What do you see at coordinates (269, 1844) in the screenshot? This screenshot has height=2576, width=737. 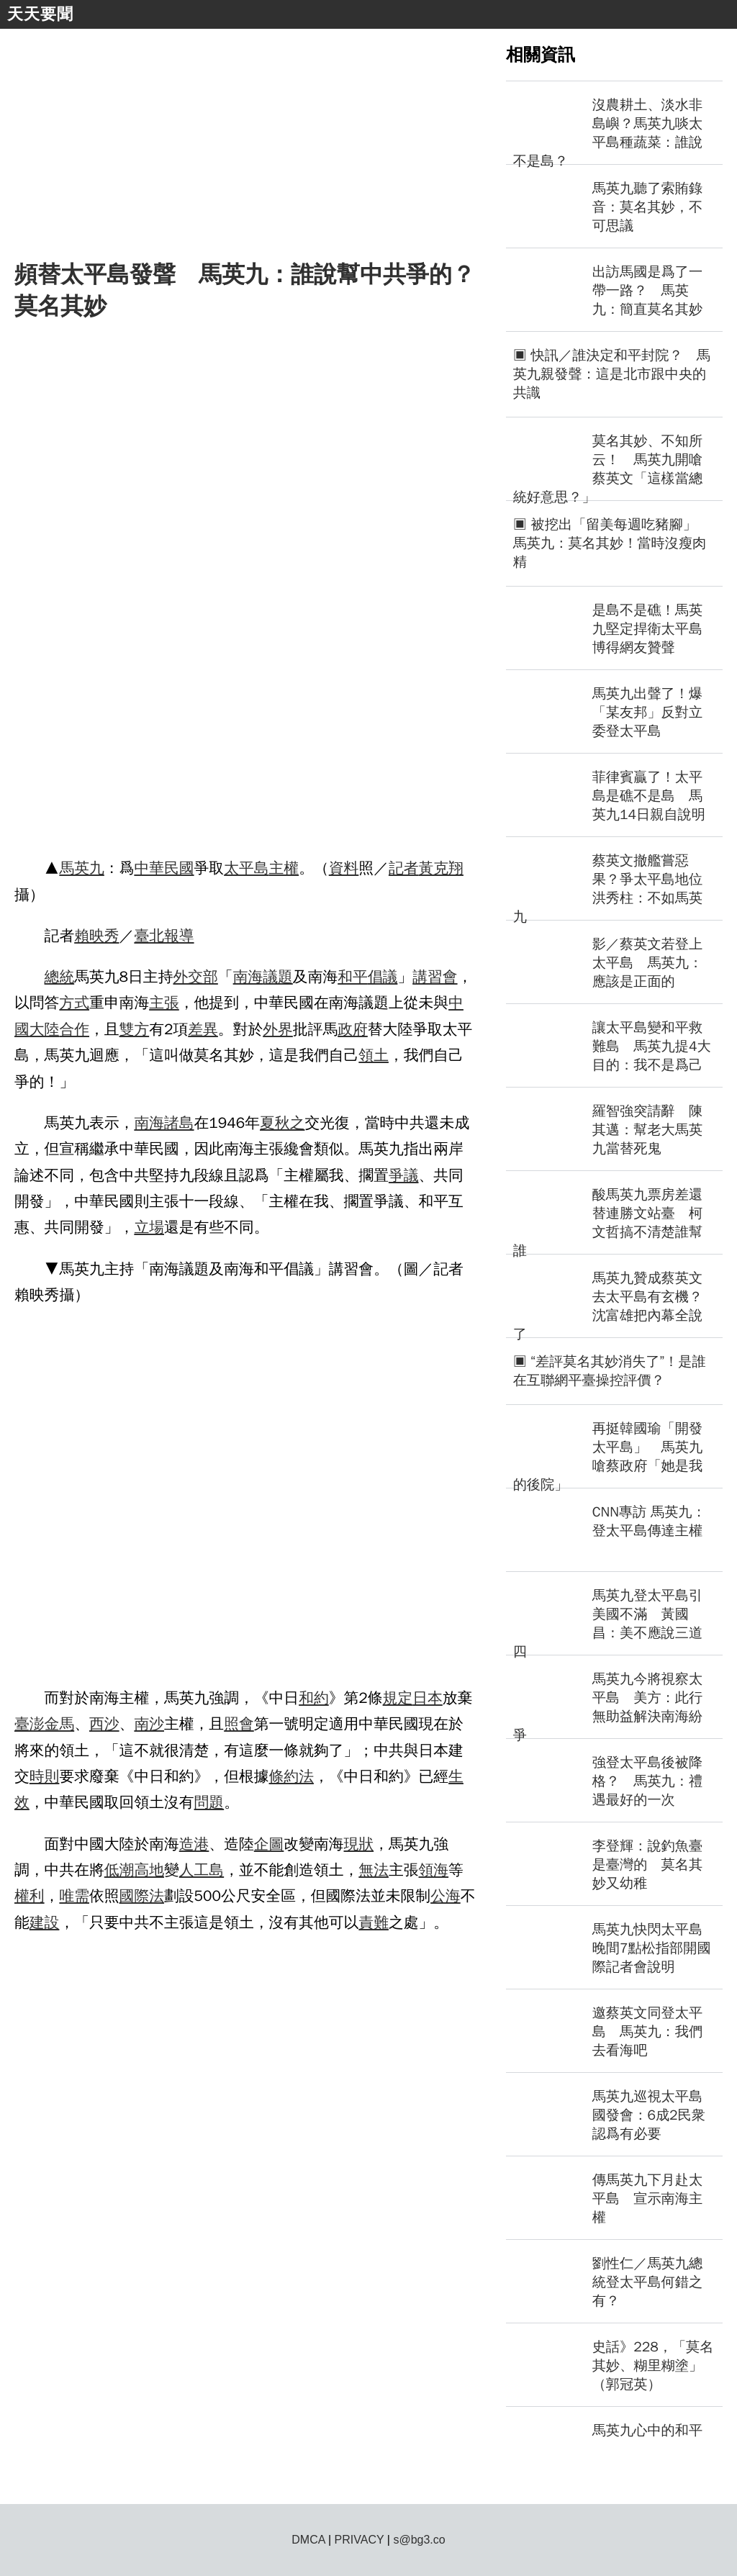 I see `企圖` at bounding box center [269, 1844].